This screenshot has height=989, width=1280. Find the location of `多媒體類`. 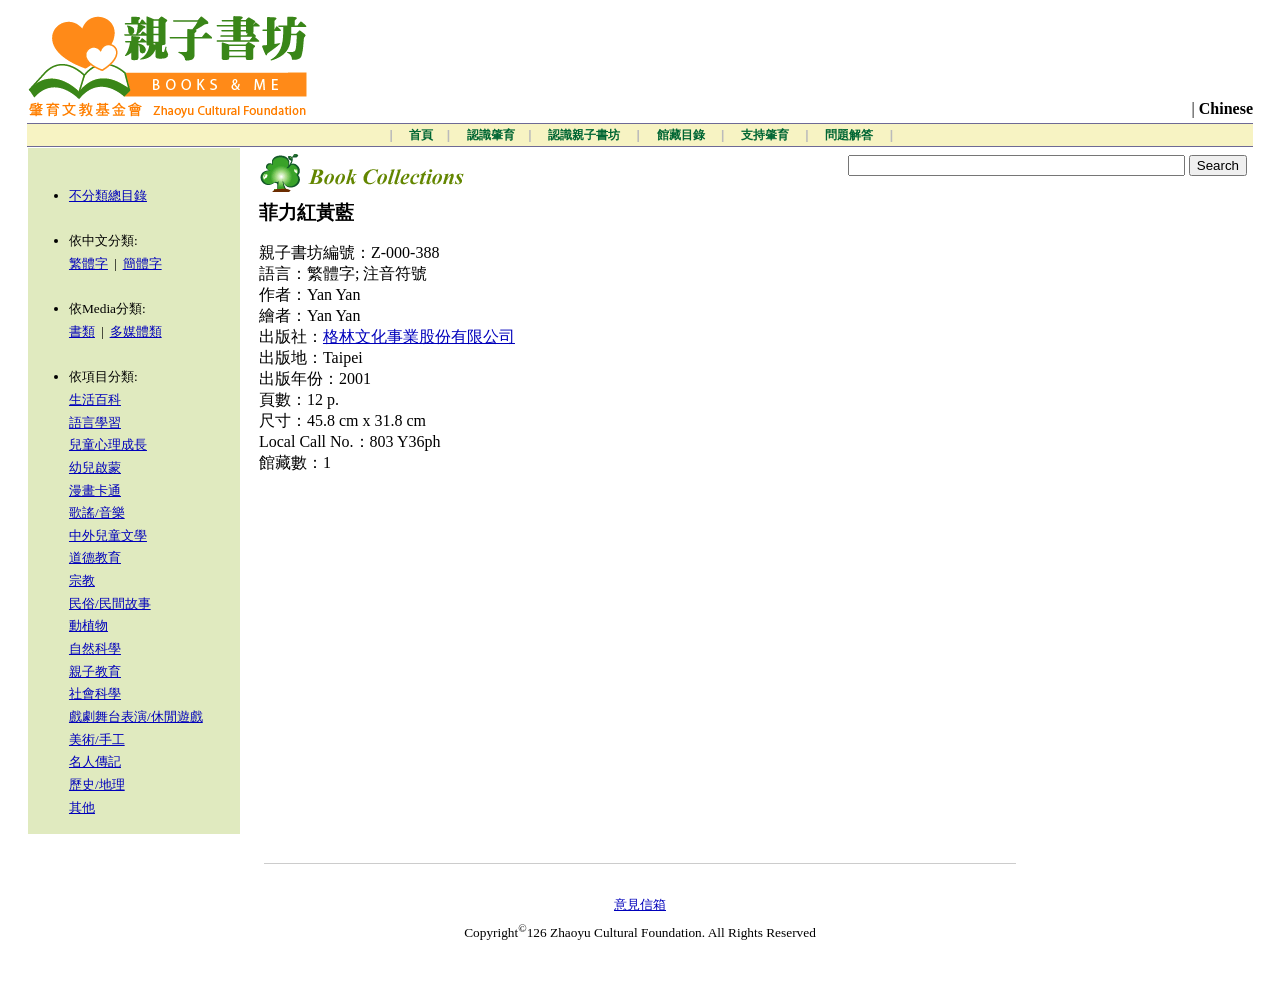

多媒體類 is located at coordinates (136, 331).